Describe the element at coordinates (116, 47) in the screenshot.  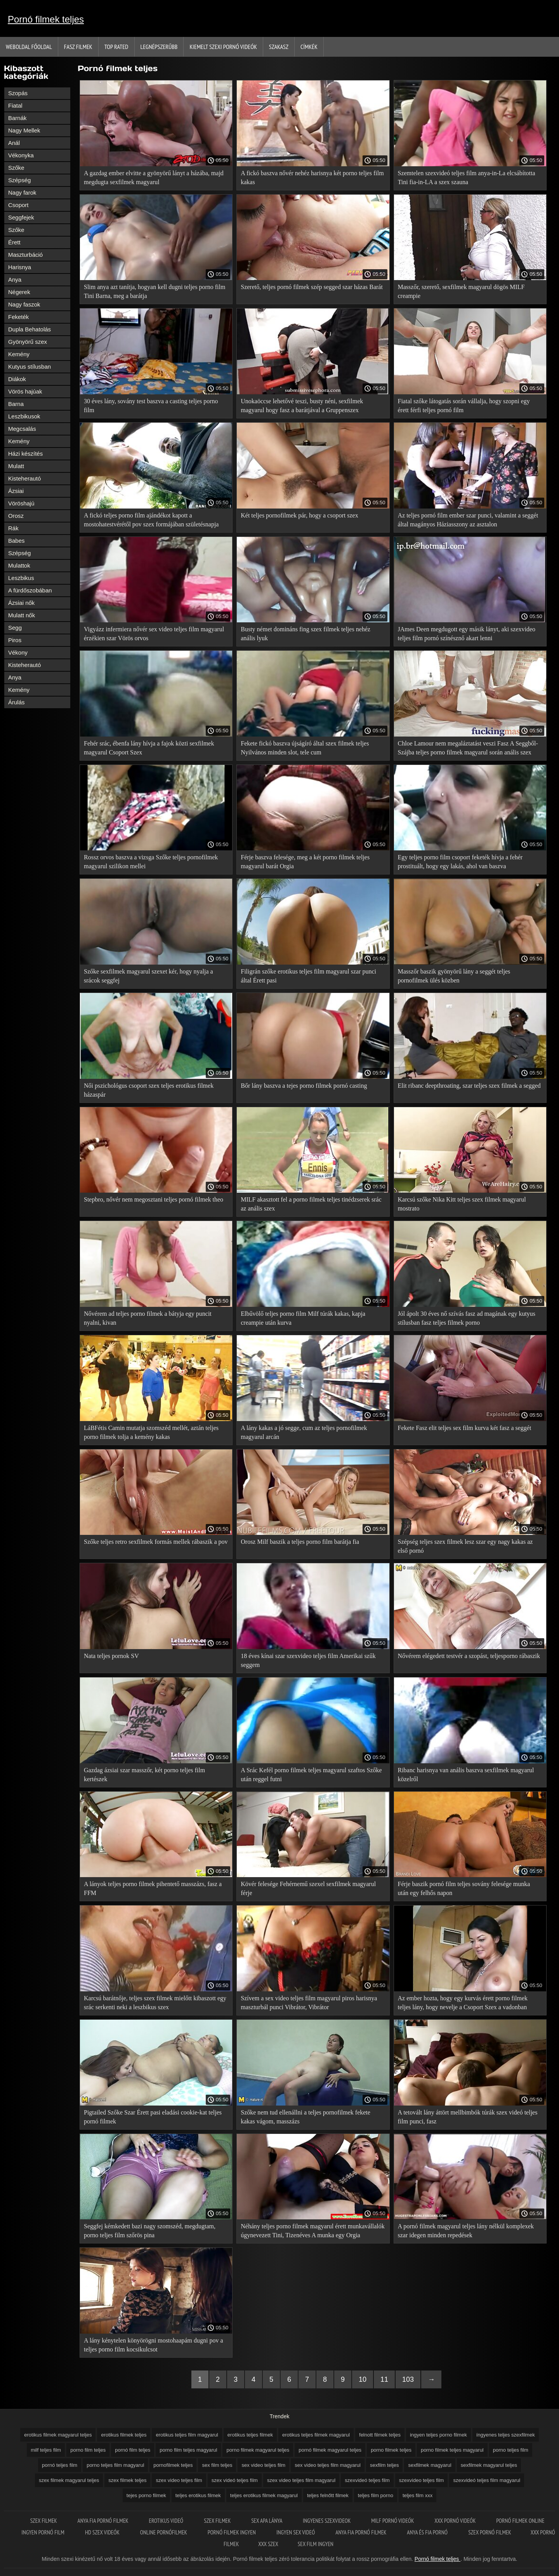
I see `Top Rated` at that location.